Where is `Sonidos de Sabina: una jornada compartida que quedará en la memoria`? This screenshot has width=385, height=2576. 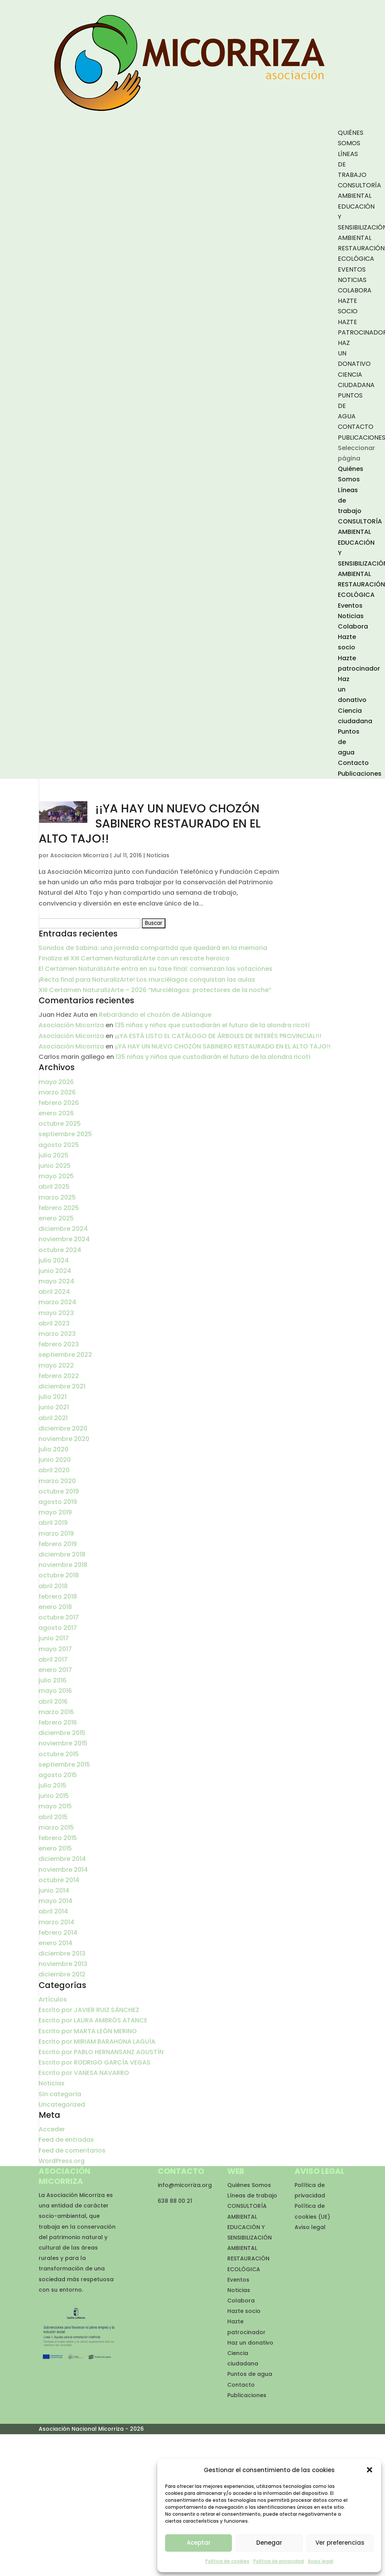 Sonidos de Sabina: una jornada compartida que quedará en la memoria is located at coordinates (153, 947).